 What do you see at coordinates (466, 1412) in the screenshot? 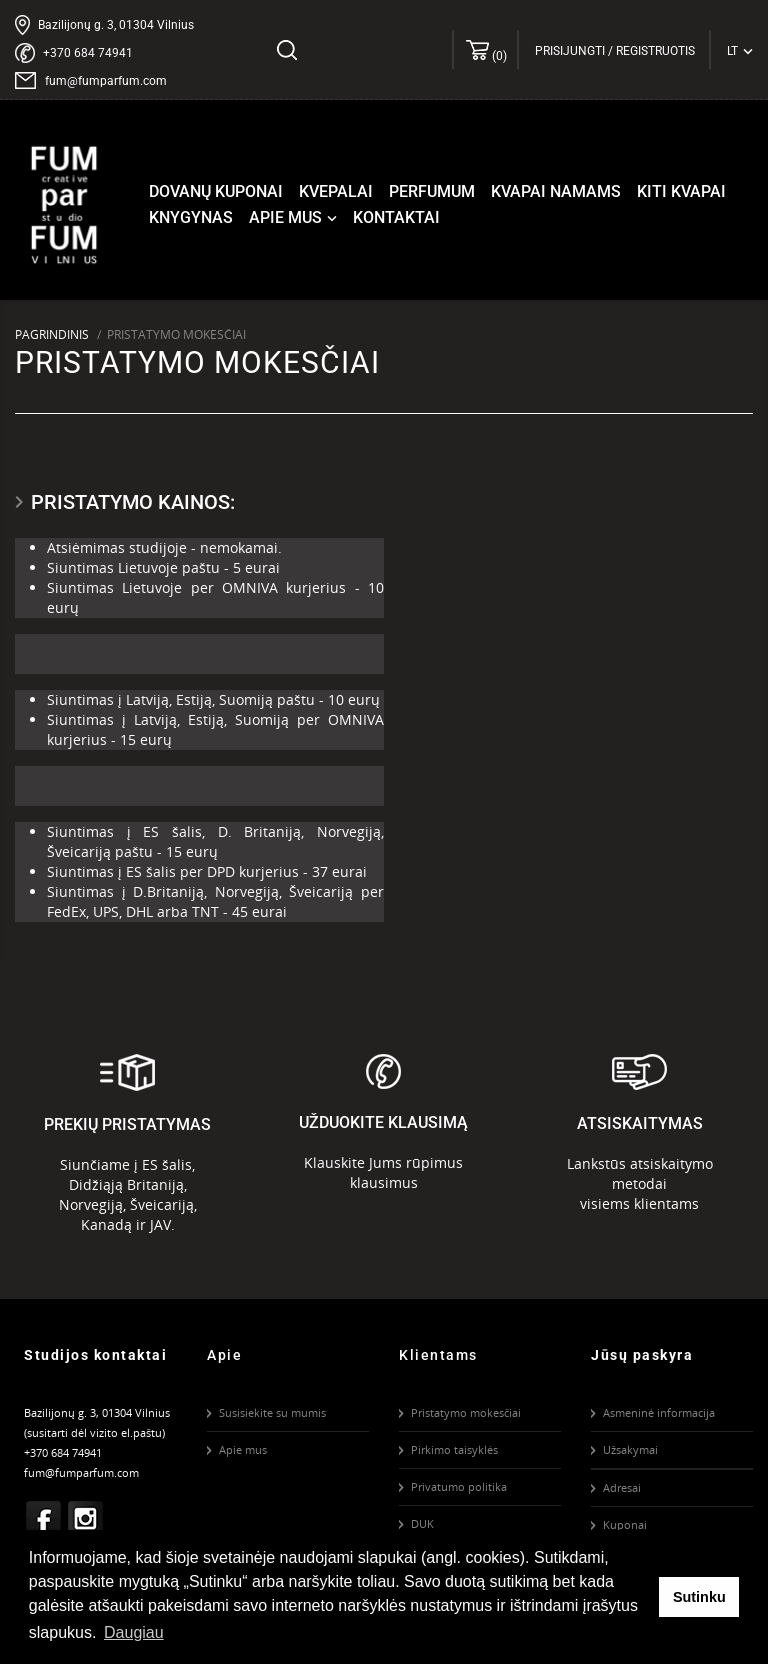
I see `Pristatymo mokesčiai` at bounding box center [466, 1412].